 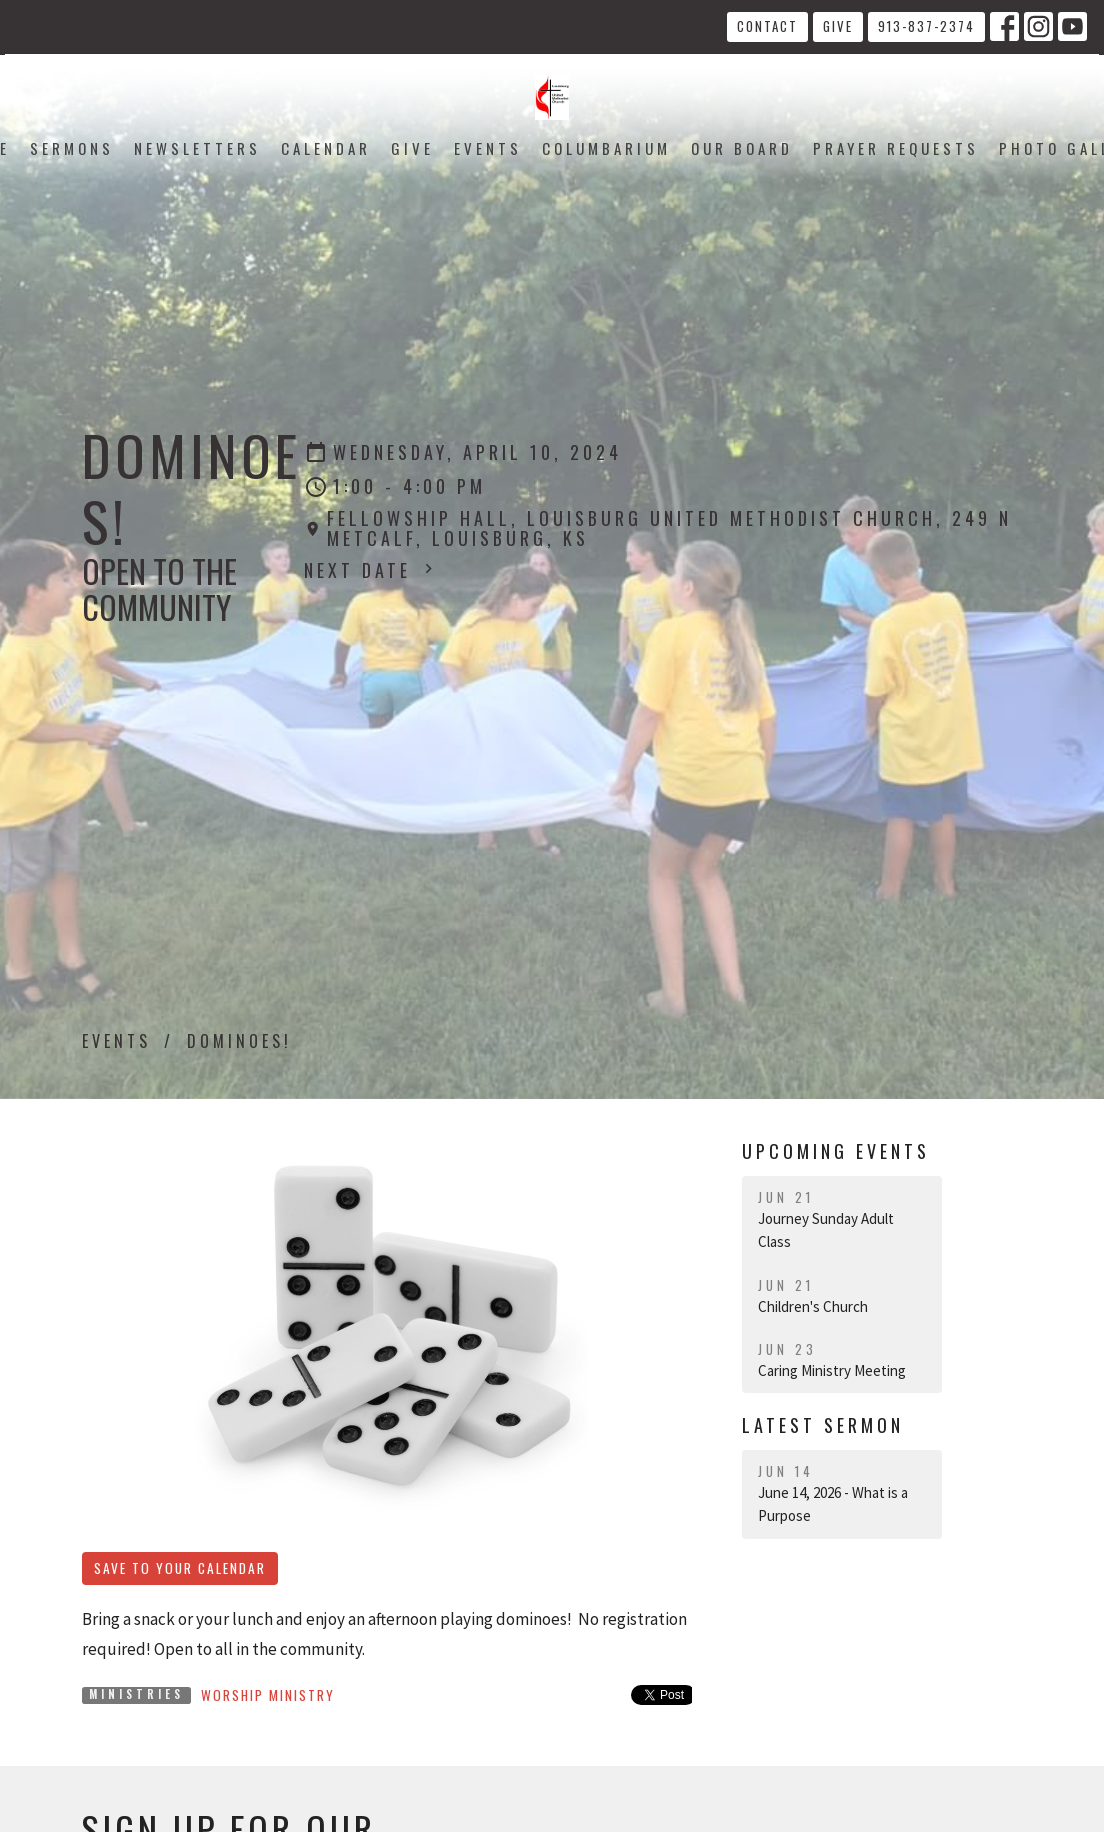 I want to click on Next Date, so click(x=371, y=570).